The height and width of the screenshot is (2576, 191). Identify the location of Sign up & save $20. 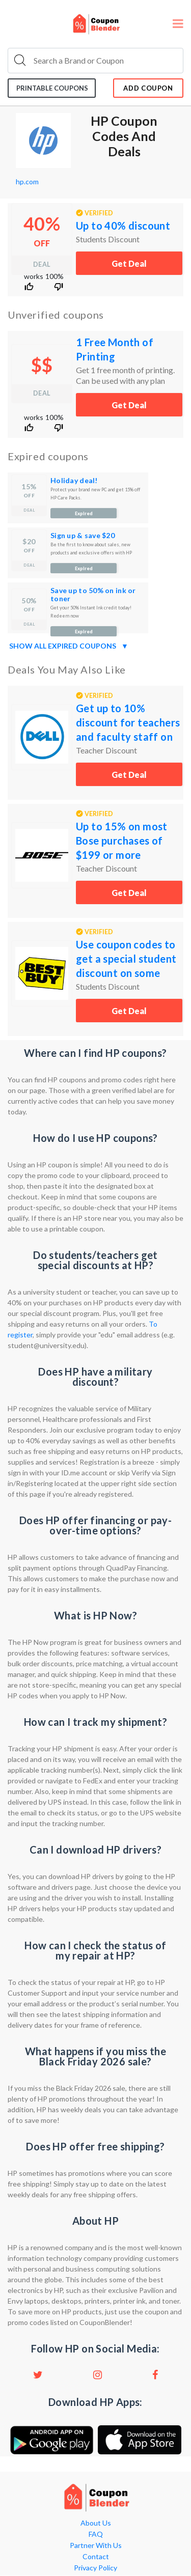
(82, 535).